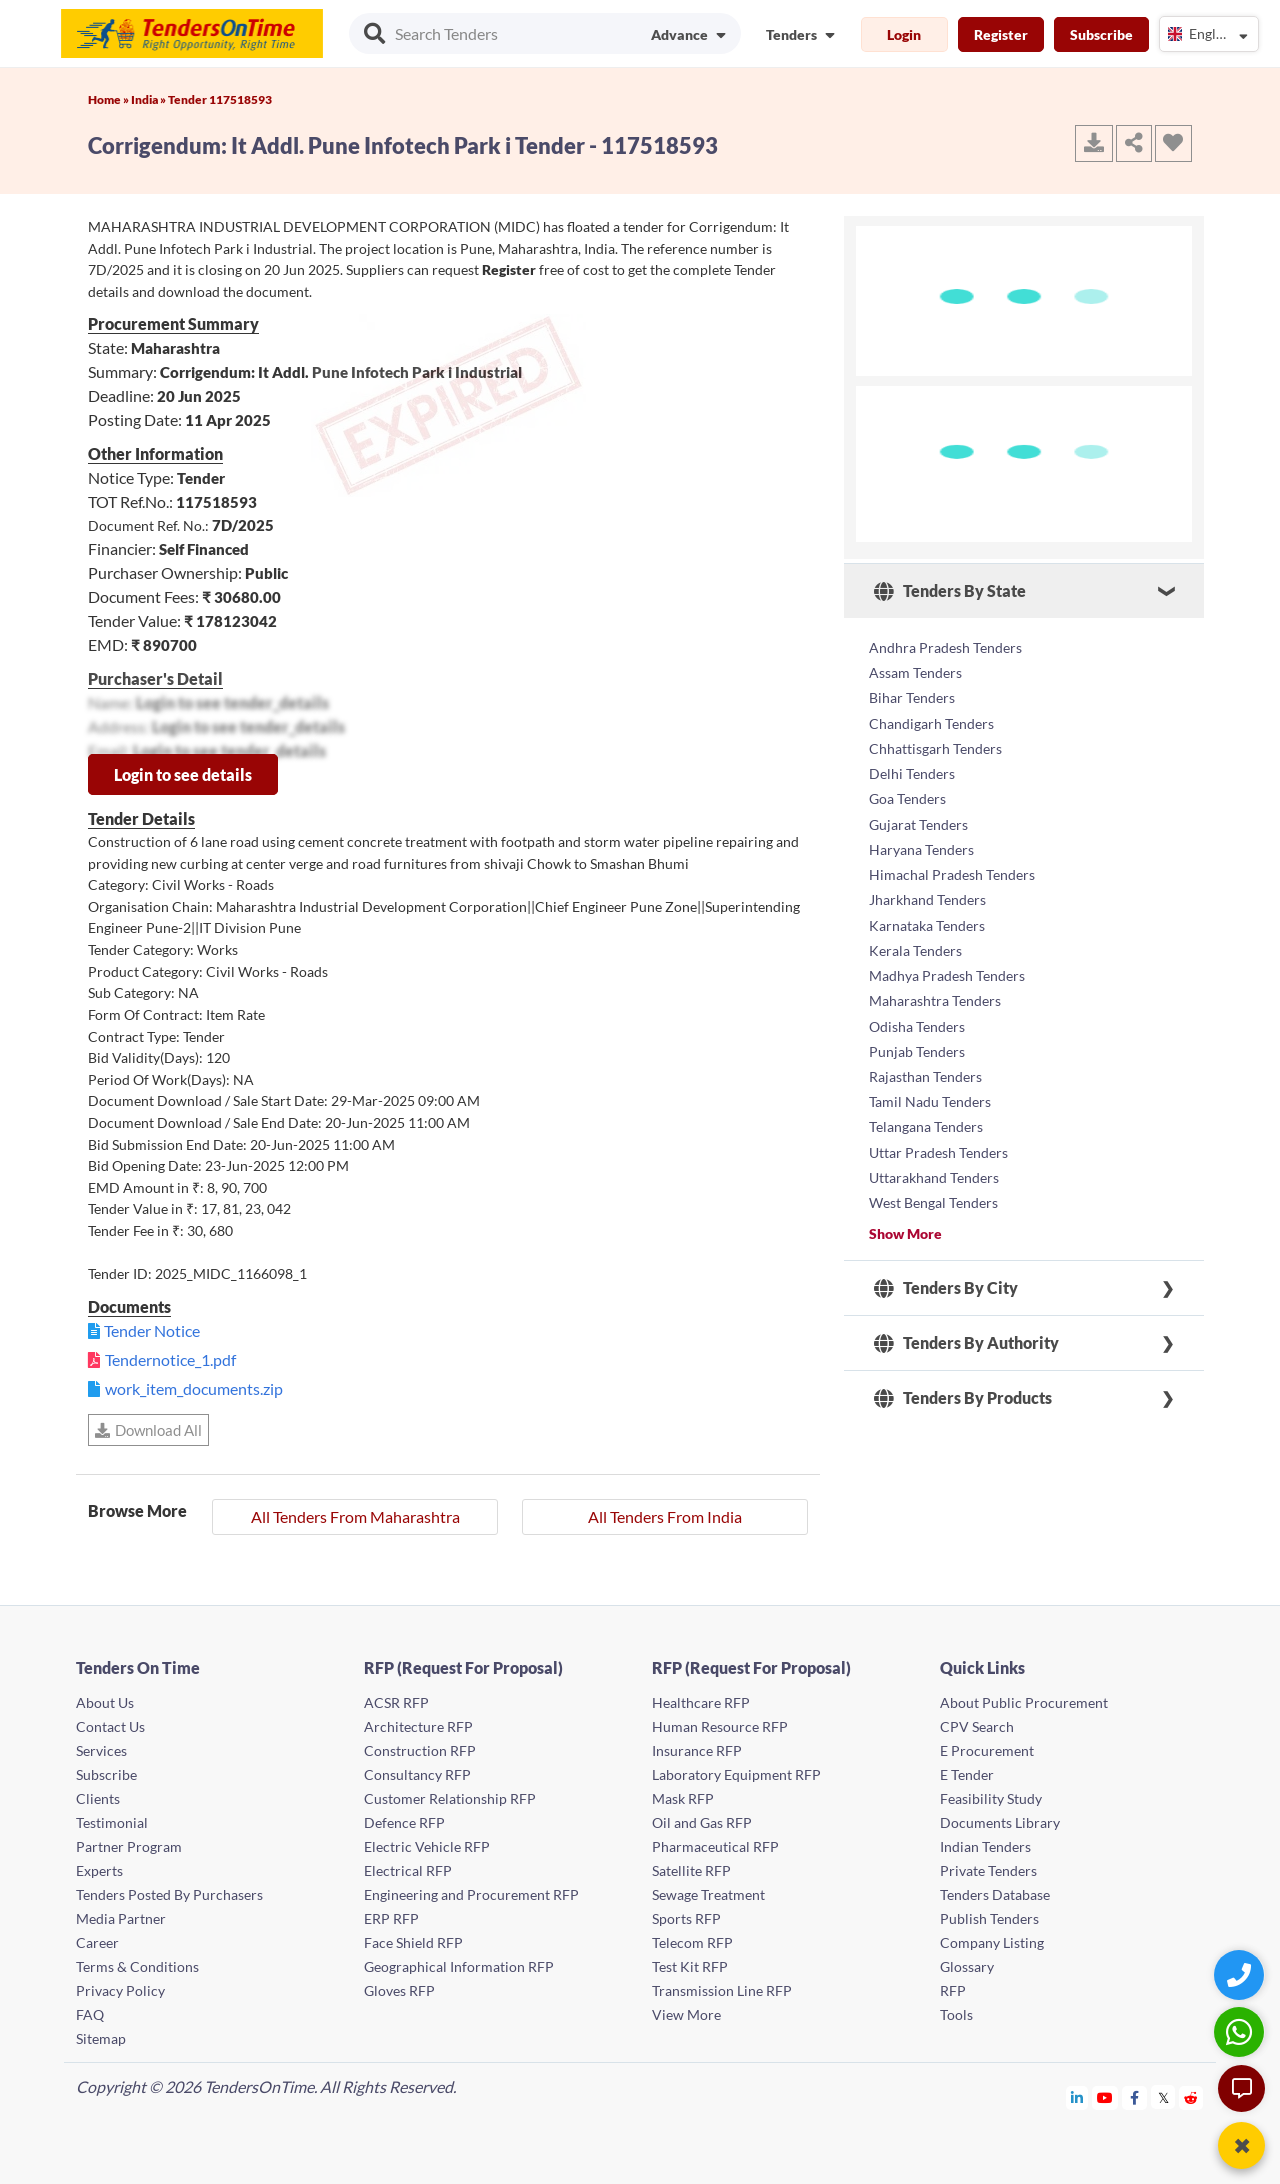 This screenshot has width=1280, height=2184. Describe the element at coordinates (947, 958) in the screenshot. I see `Madhya Pradesh Tenders` at that location.